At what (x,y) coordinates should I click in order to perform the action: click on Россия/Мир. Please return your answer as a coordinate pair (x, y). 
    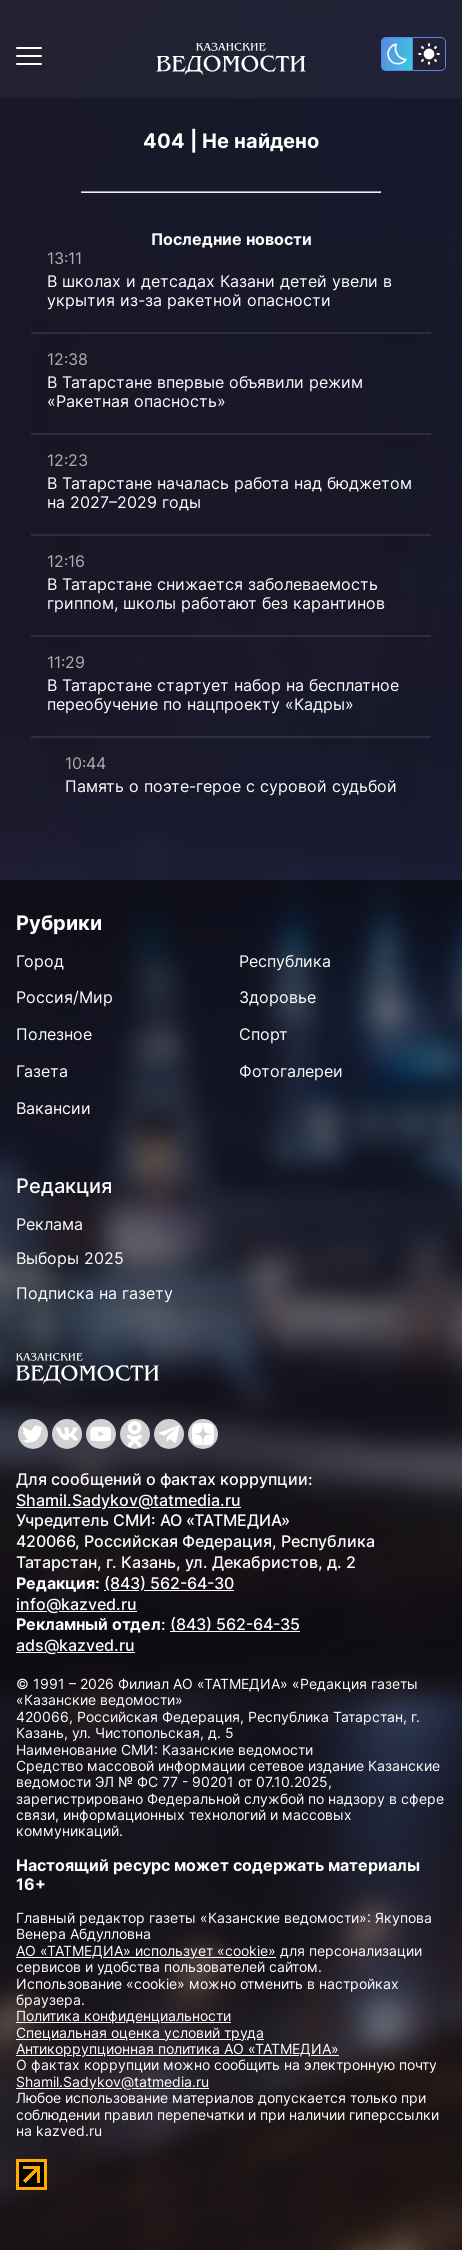
    Looking at the image, I should click on (64, 997).